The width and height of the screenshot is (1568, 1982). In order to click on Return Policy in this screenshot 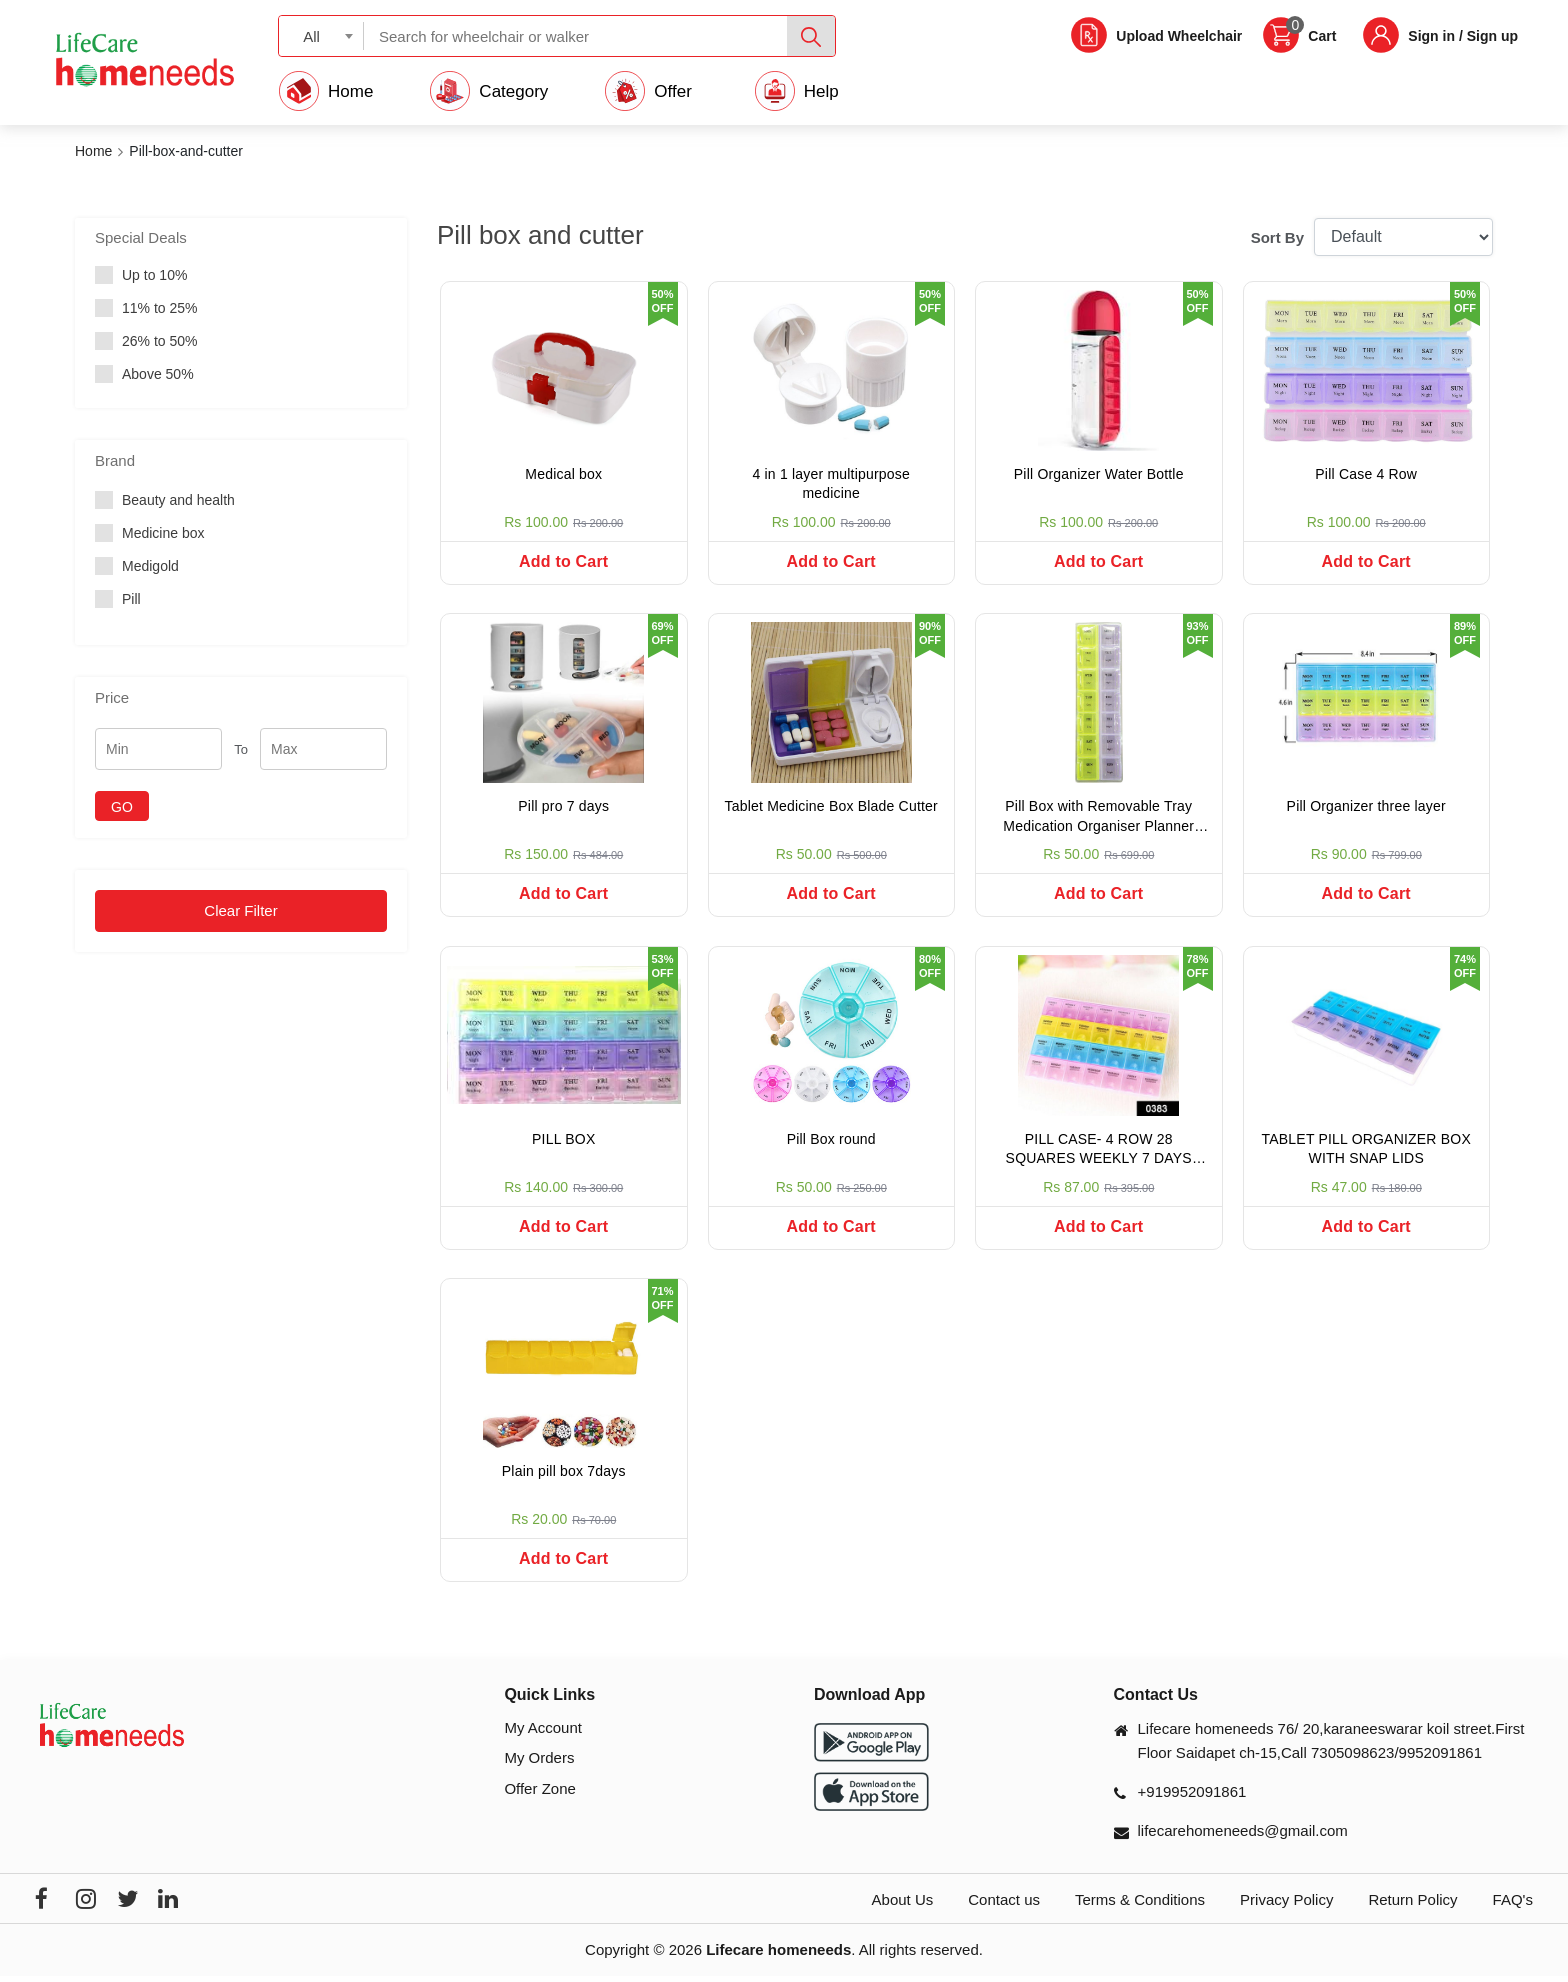, I will do `click(1412, 1905)`.